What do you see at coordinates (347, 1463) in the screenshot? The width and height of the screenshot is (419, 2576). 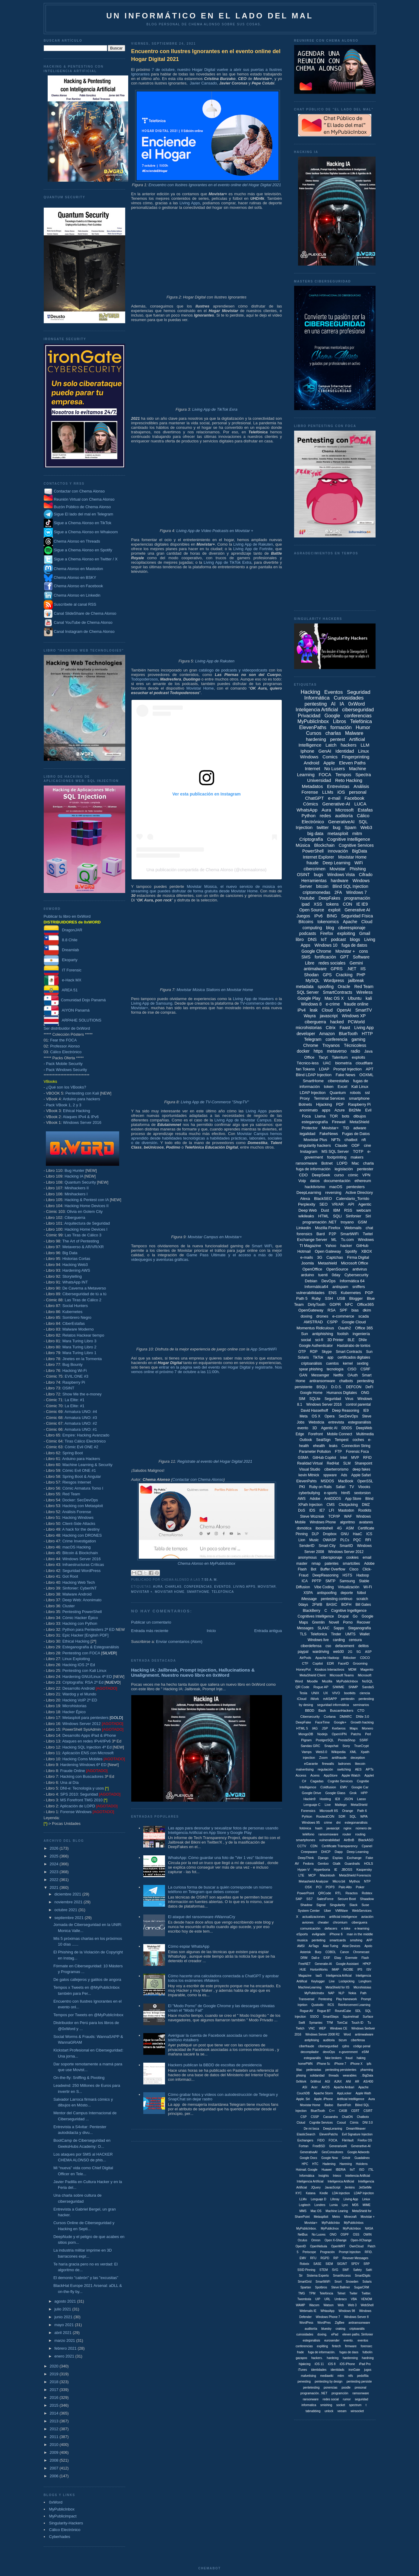 I see `SLM` at bounding box center [347, 1463].